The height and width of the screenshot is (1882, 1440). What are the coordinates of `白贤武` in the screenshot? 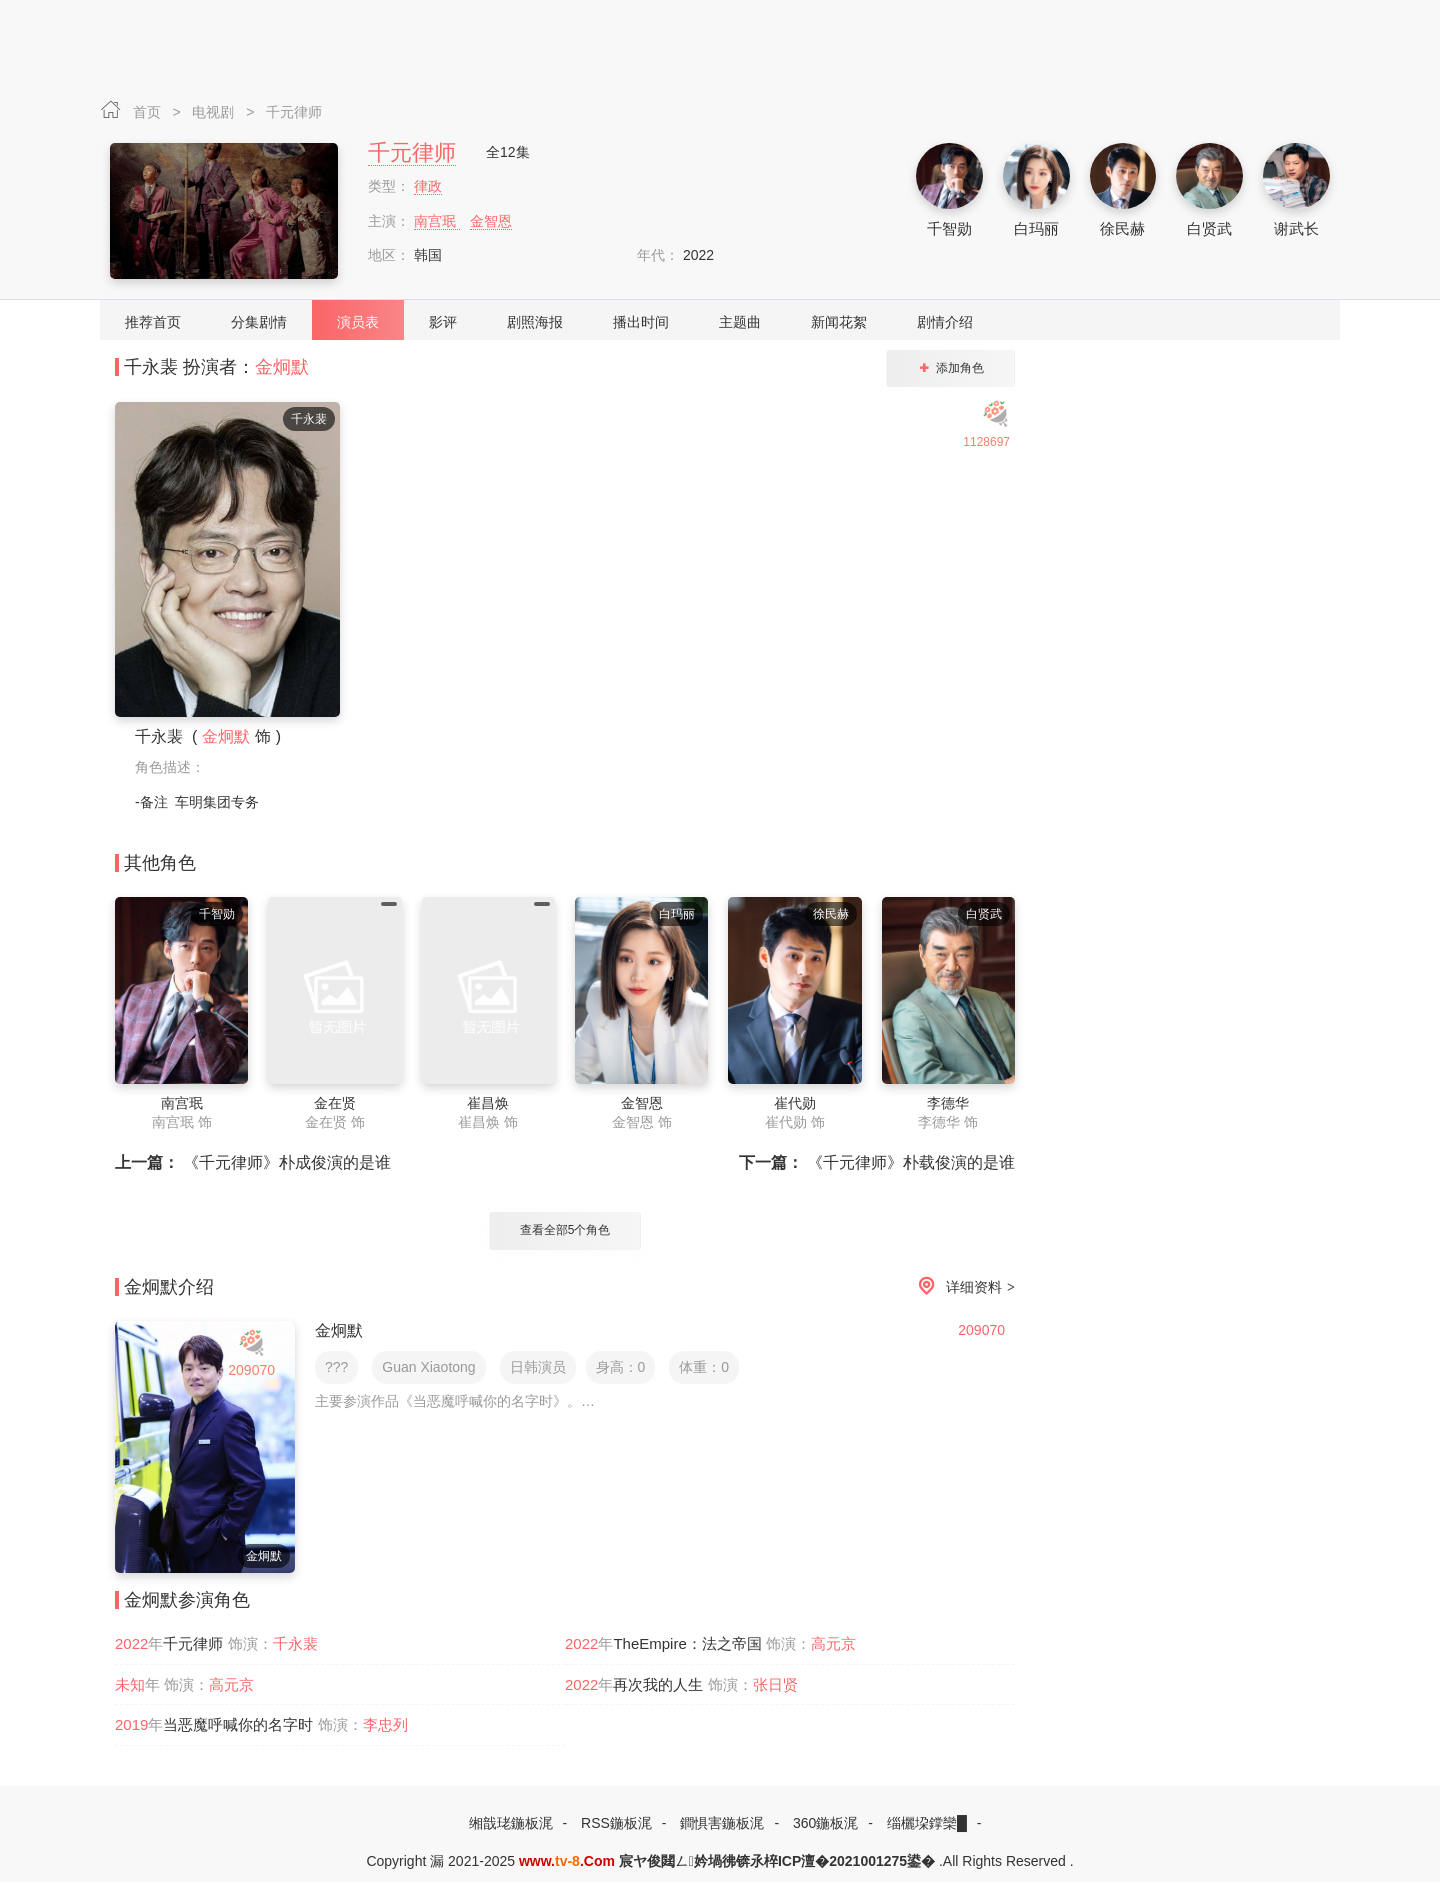 It's located at (1209, 228).